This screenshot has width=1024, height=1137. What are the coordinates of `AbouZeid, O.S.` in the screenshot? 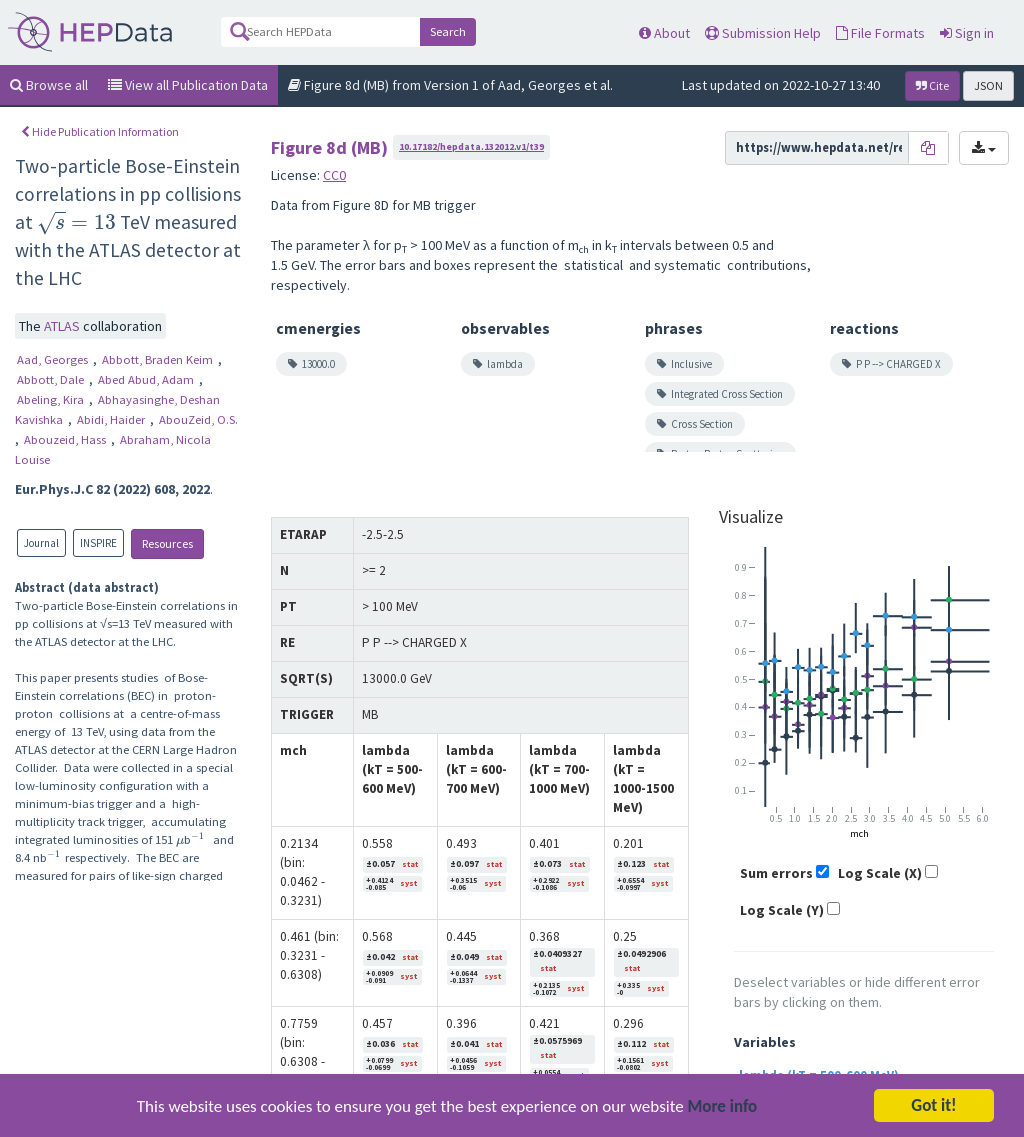 It's located at (198, 419).